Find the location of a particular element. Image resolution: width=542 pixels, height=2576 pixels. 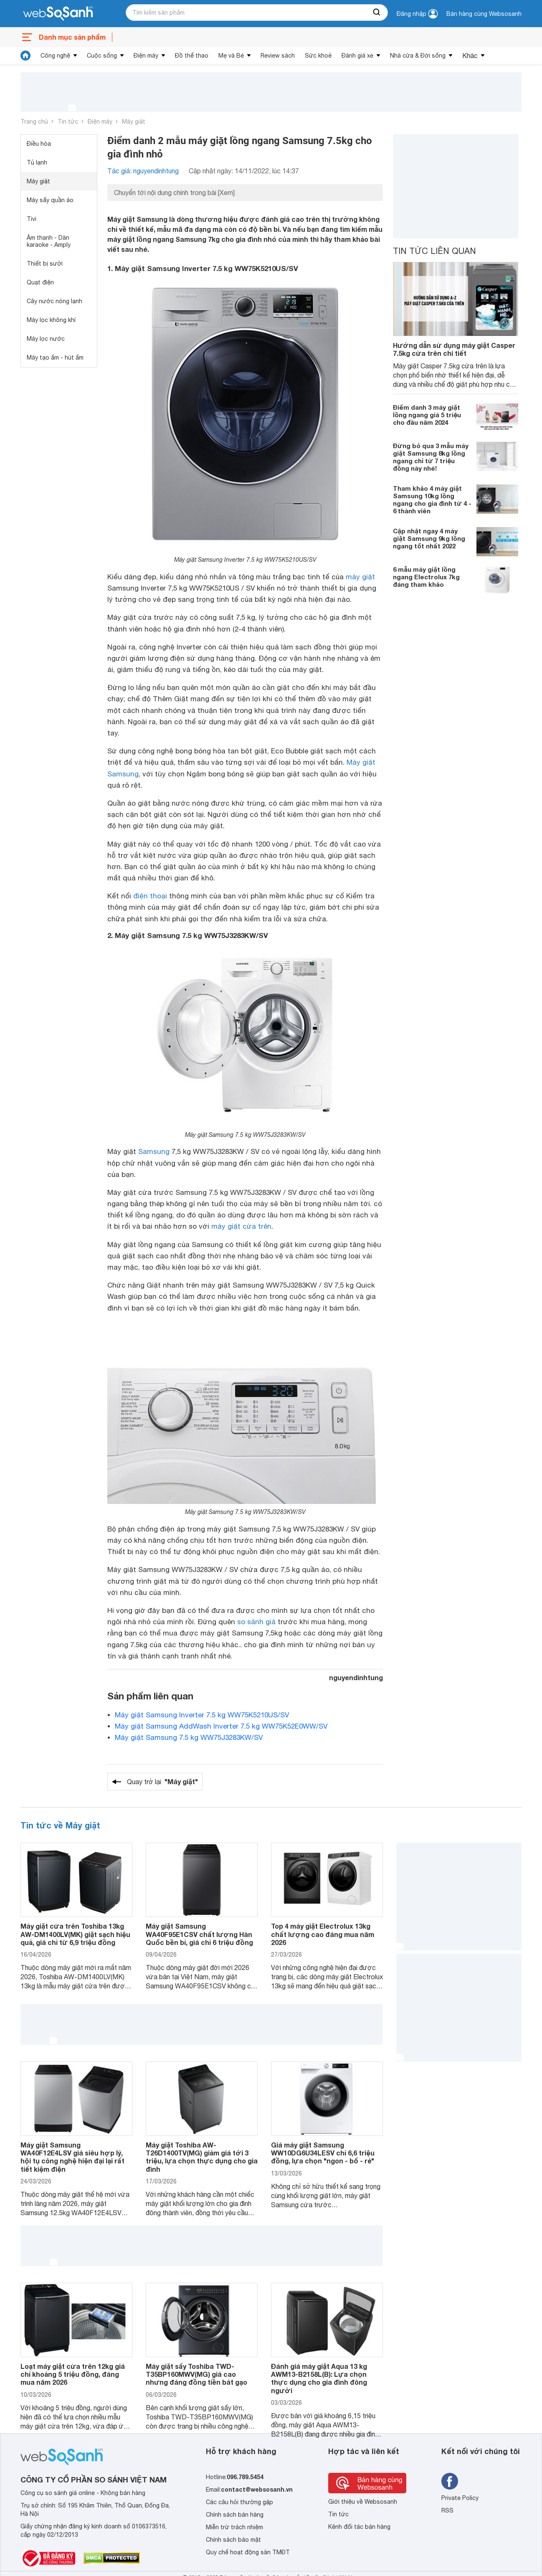

Điều hòa is located at coordinates (39, 143).